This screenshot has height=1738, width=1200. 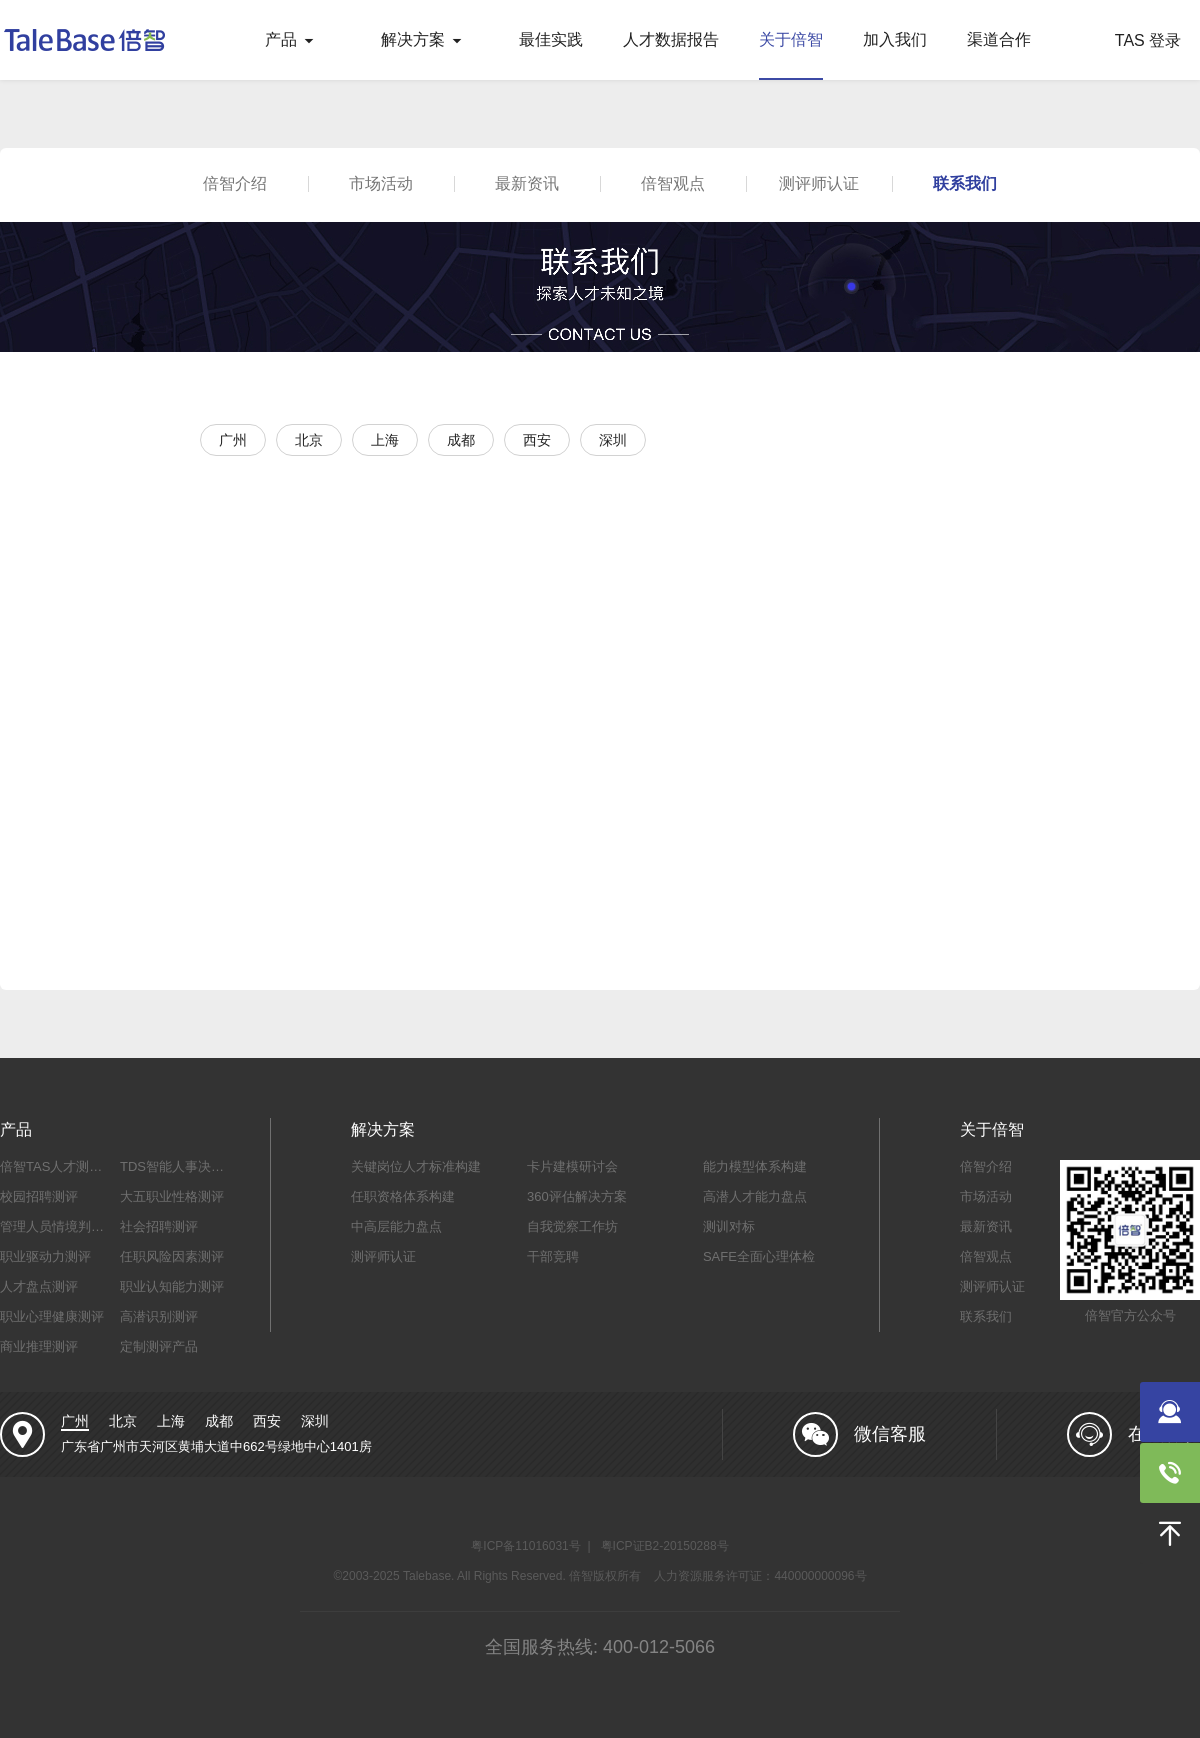 I want to click on 高潜人才能力盘点, so click(x=755, y=1196).